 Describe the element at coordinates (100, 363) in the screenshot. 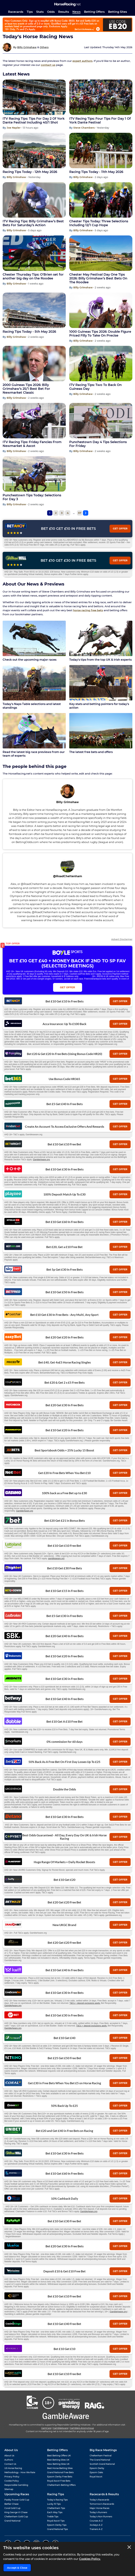

I see `[ITV Racing Tips: Two To Back On Guineas Day]` at that location.